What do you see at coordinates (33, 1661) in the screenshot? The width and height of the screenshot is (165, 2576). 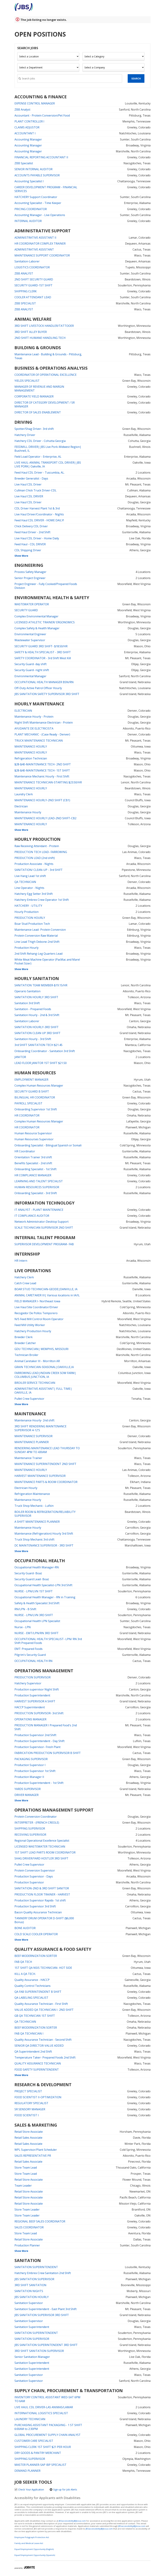 I see `OCCUPATIONAL HEALTH RN` at bounding box center [33, 1661].